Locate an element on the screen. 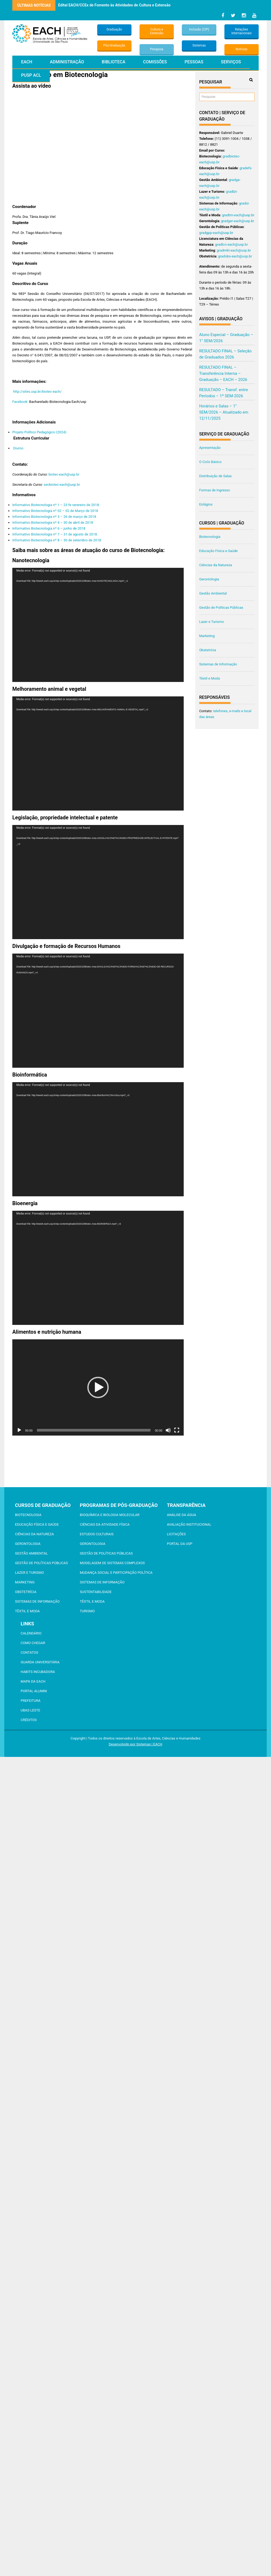 The height and width of the screenshot is (2576, 271). Inclusão (CIP) is located at coordinates (199, 29).